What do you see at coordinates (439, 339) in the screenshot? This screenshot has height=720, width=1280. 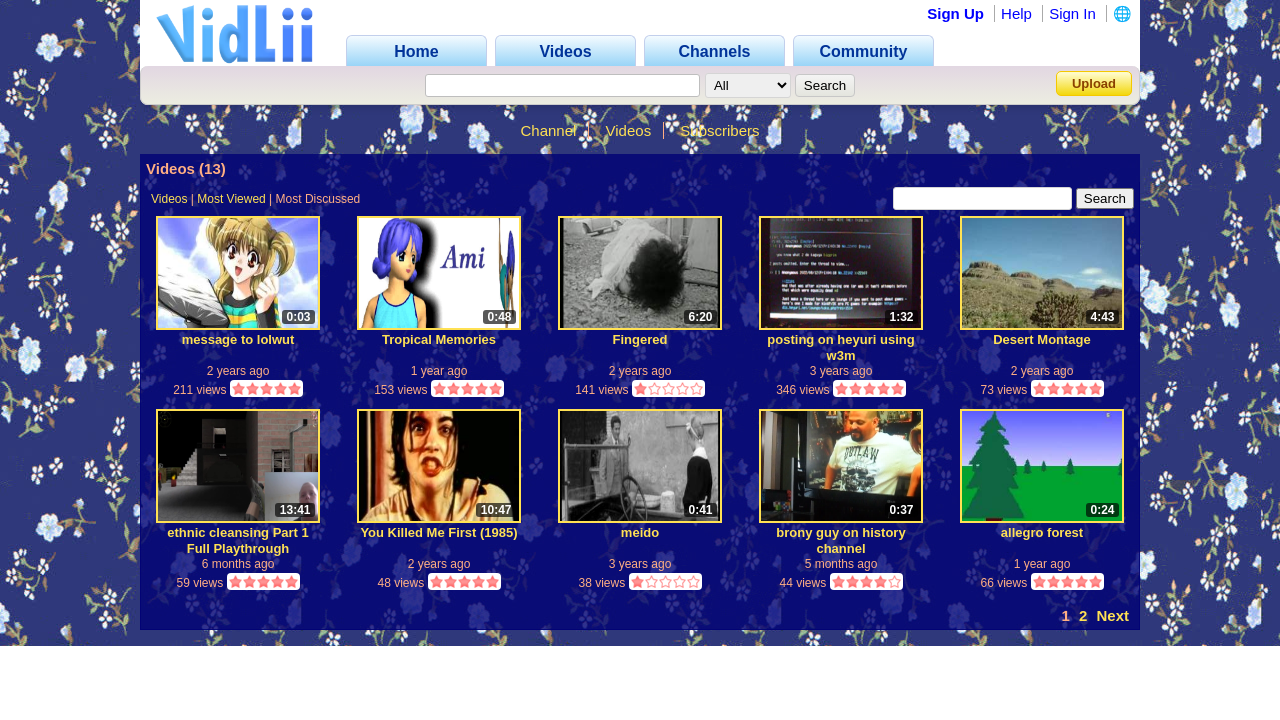 I see `Tropical Memories` at bounding box center [439, 339].